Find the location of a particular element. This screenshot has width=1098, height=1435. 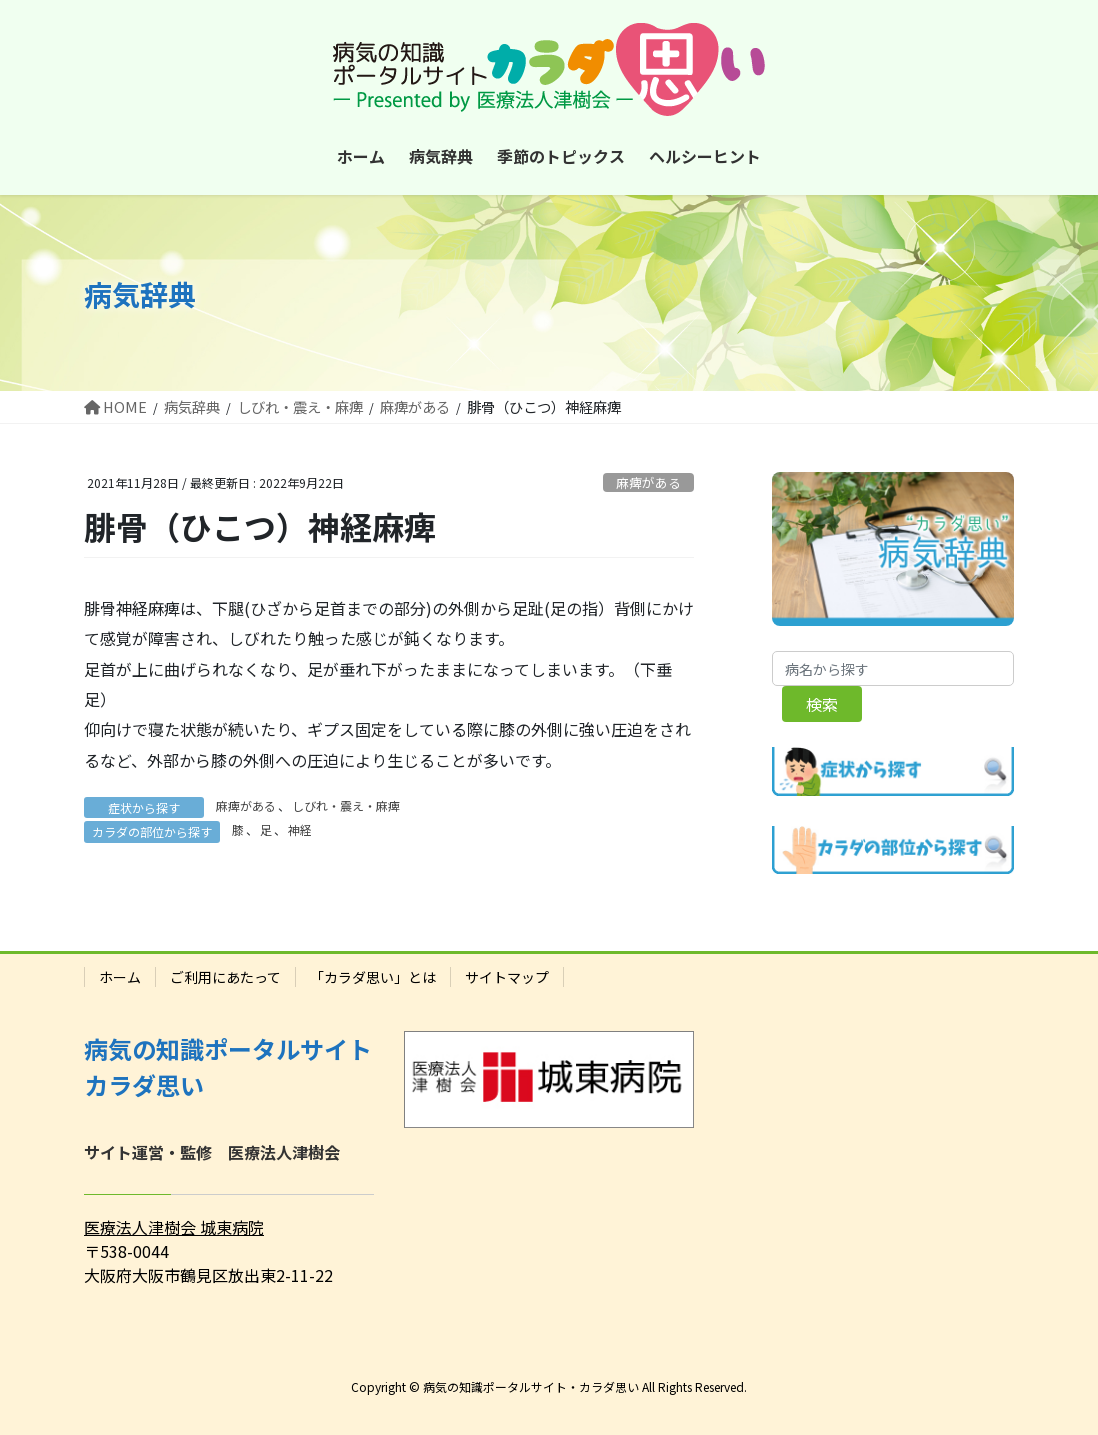

ご利用にあたって is located at coordinates (225, 977).